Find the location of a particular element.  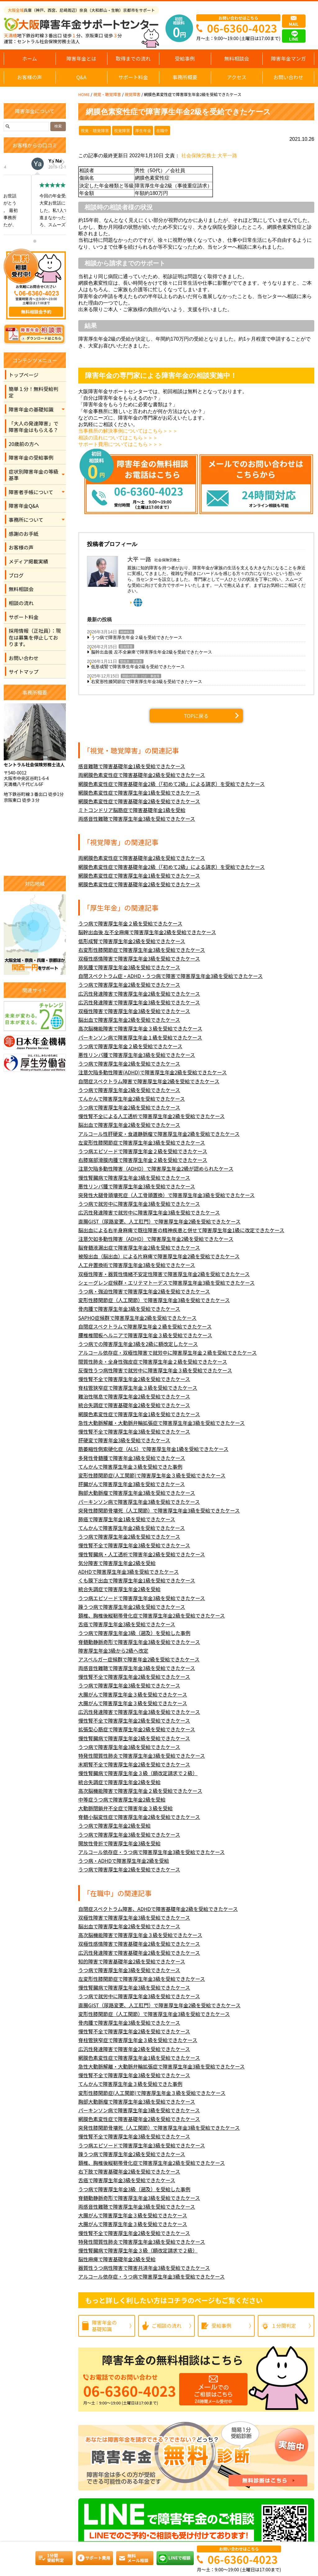

腰椎椎間板ヘルニアで障害厚生年金３級を受給できたケース is located at coordinates (145, 1335).